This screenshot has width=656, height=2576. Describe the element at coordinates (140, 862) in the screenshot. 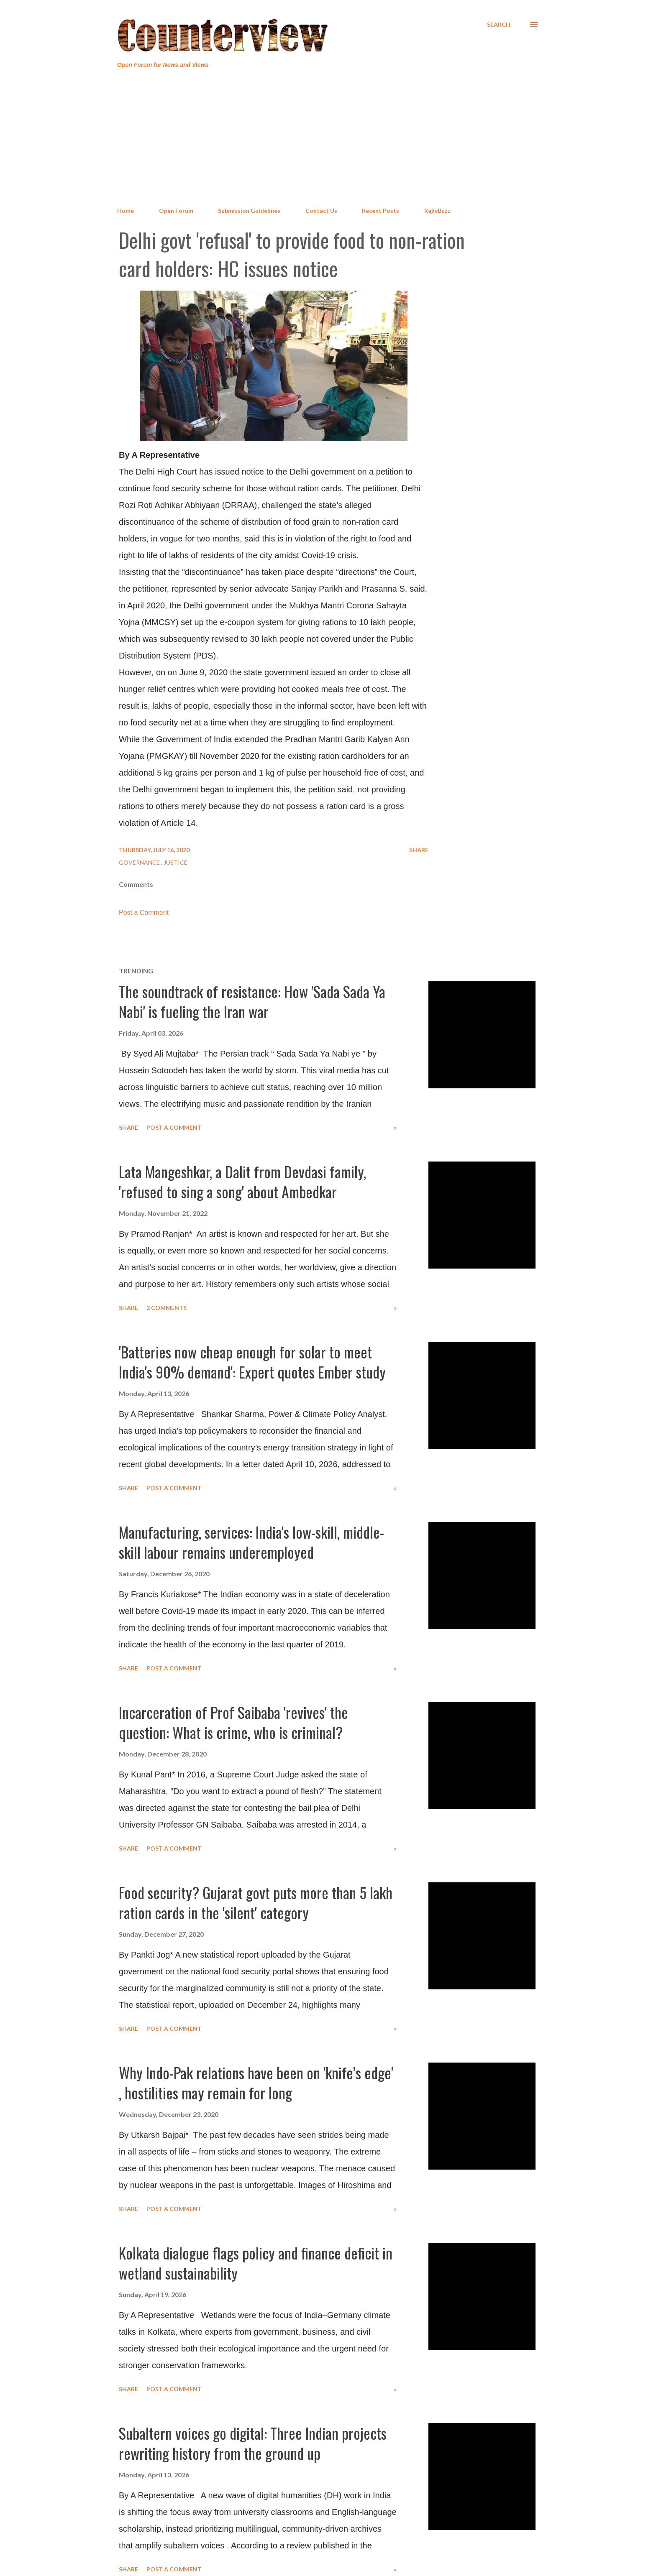

I see `Governance` at that location.